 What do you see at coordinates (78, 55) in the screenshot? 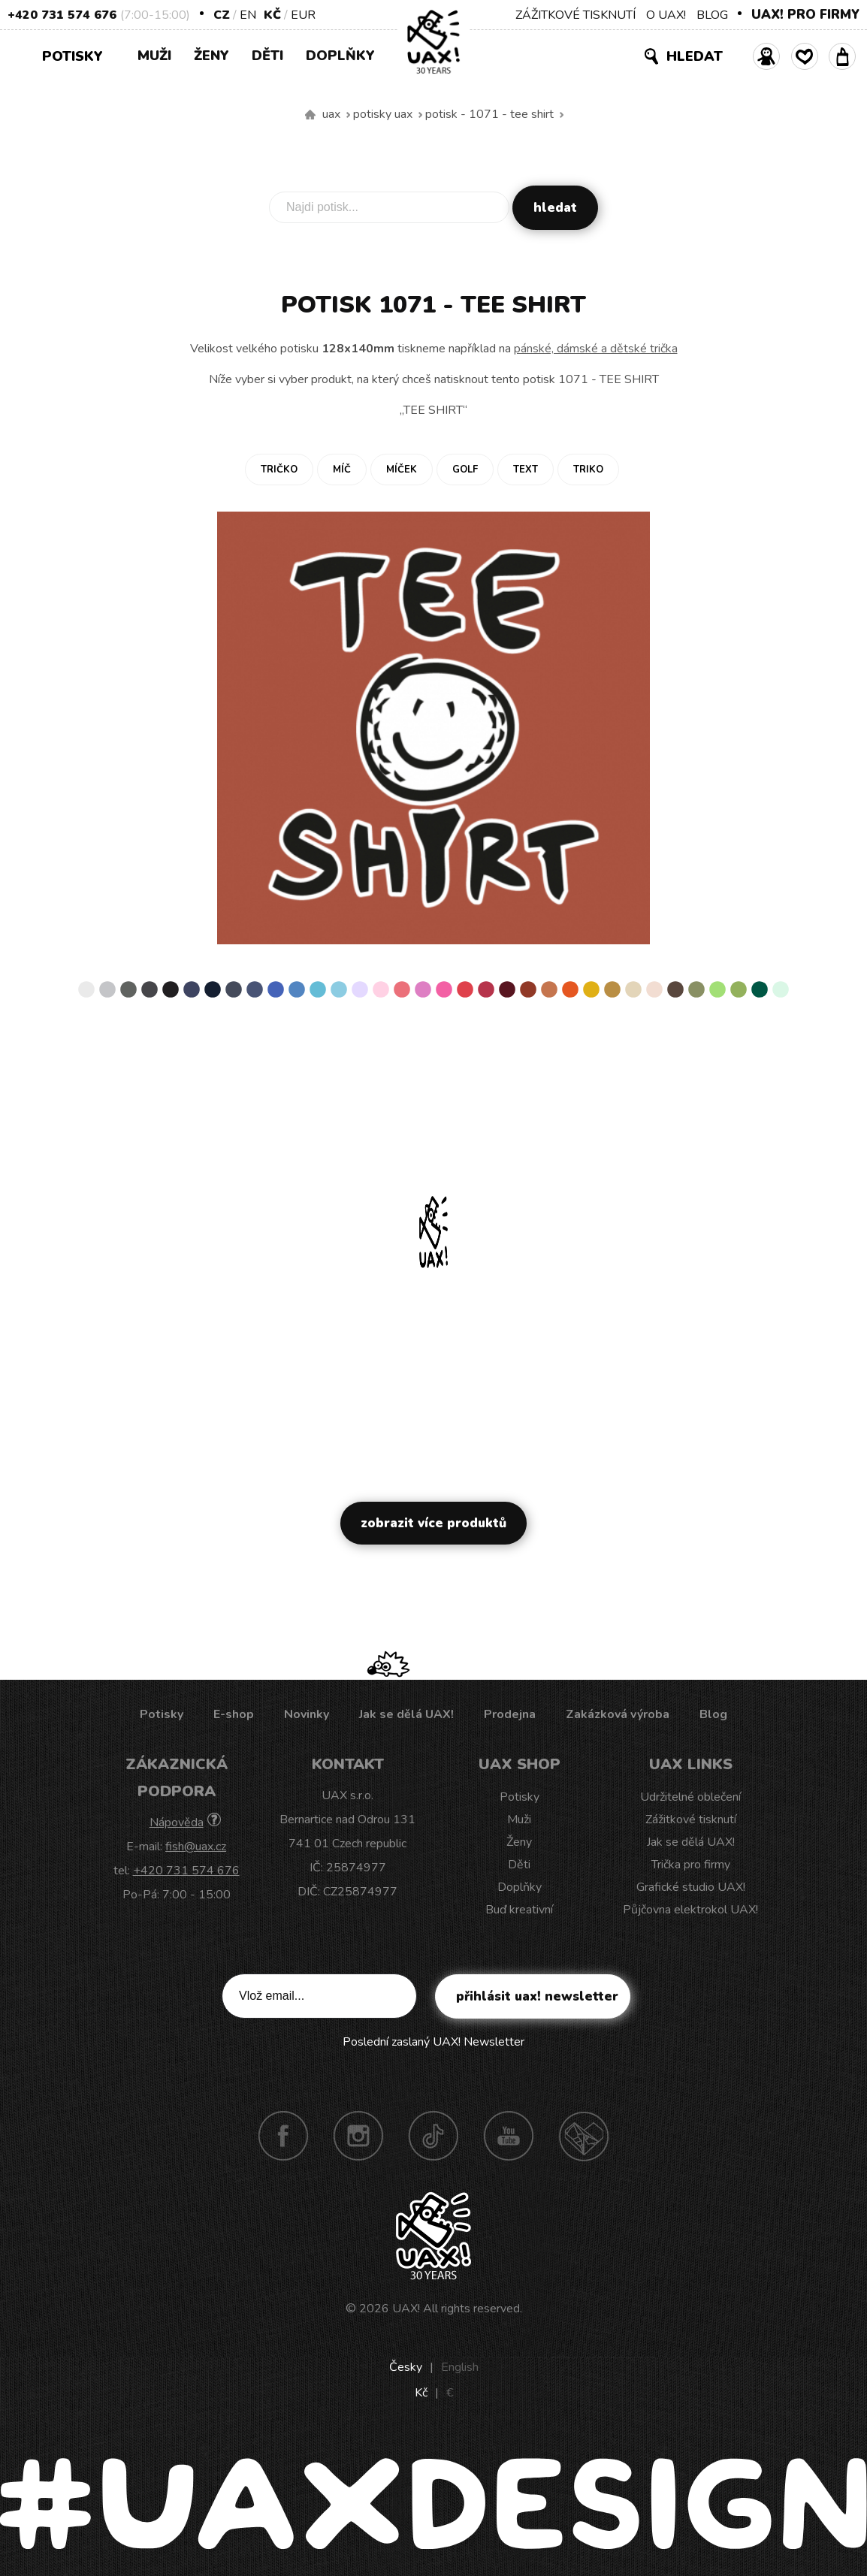
I see `Potisky` at bounding box center [78, 55].